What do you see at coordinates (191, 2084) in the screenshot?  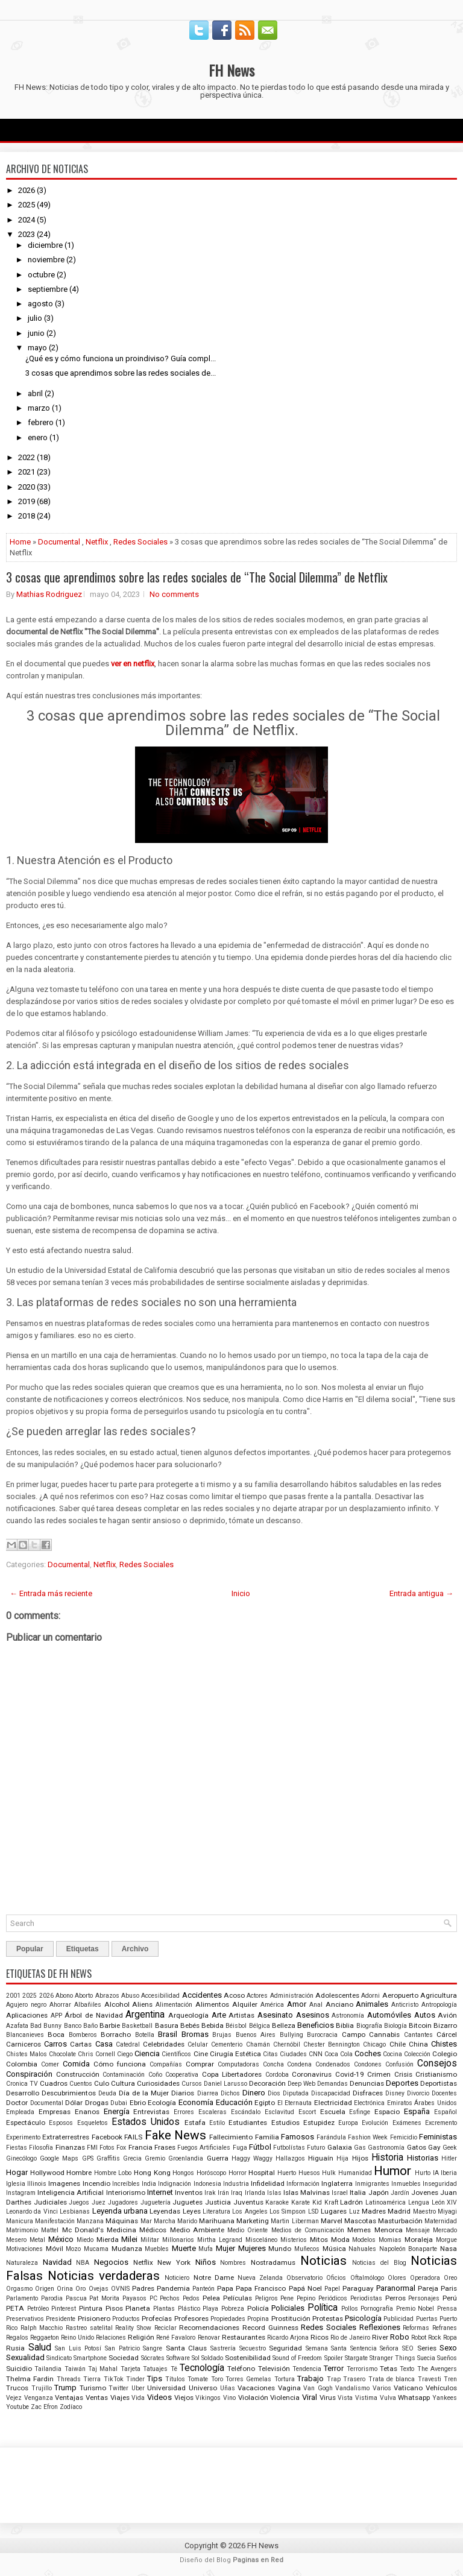 I see `Cursos` at bounding box center [191, 2084].